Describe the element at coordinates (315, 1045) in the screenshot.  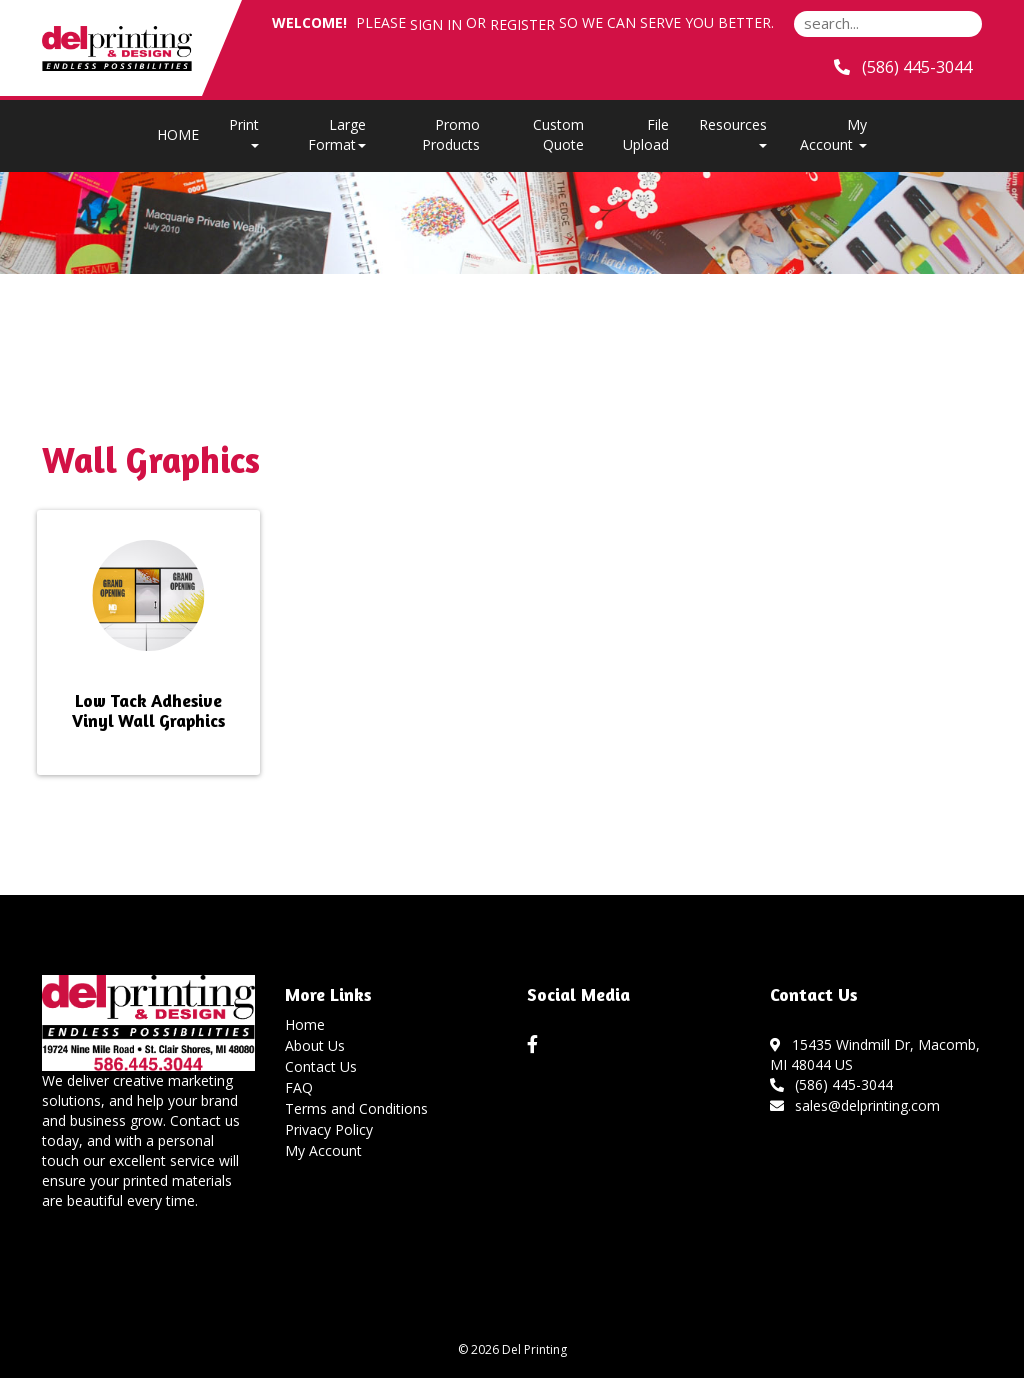
I see `About Us` at that location.